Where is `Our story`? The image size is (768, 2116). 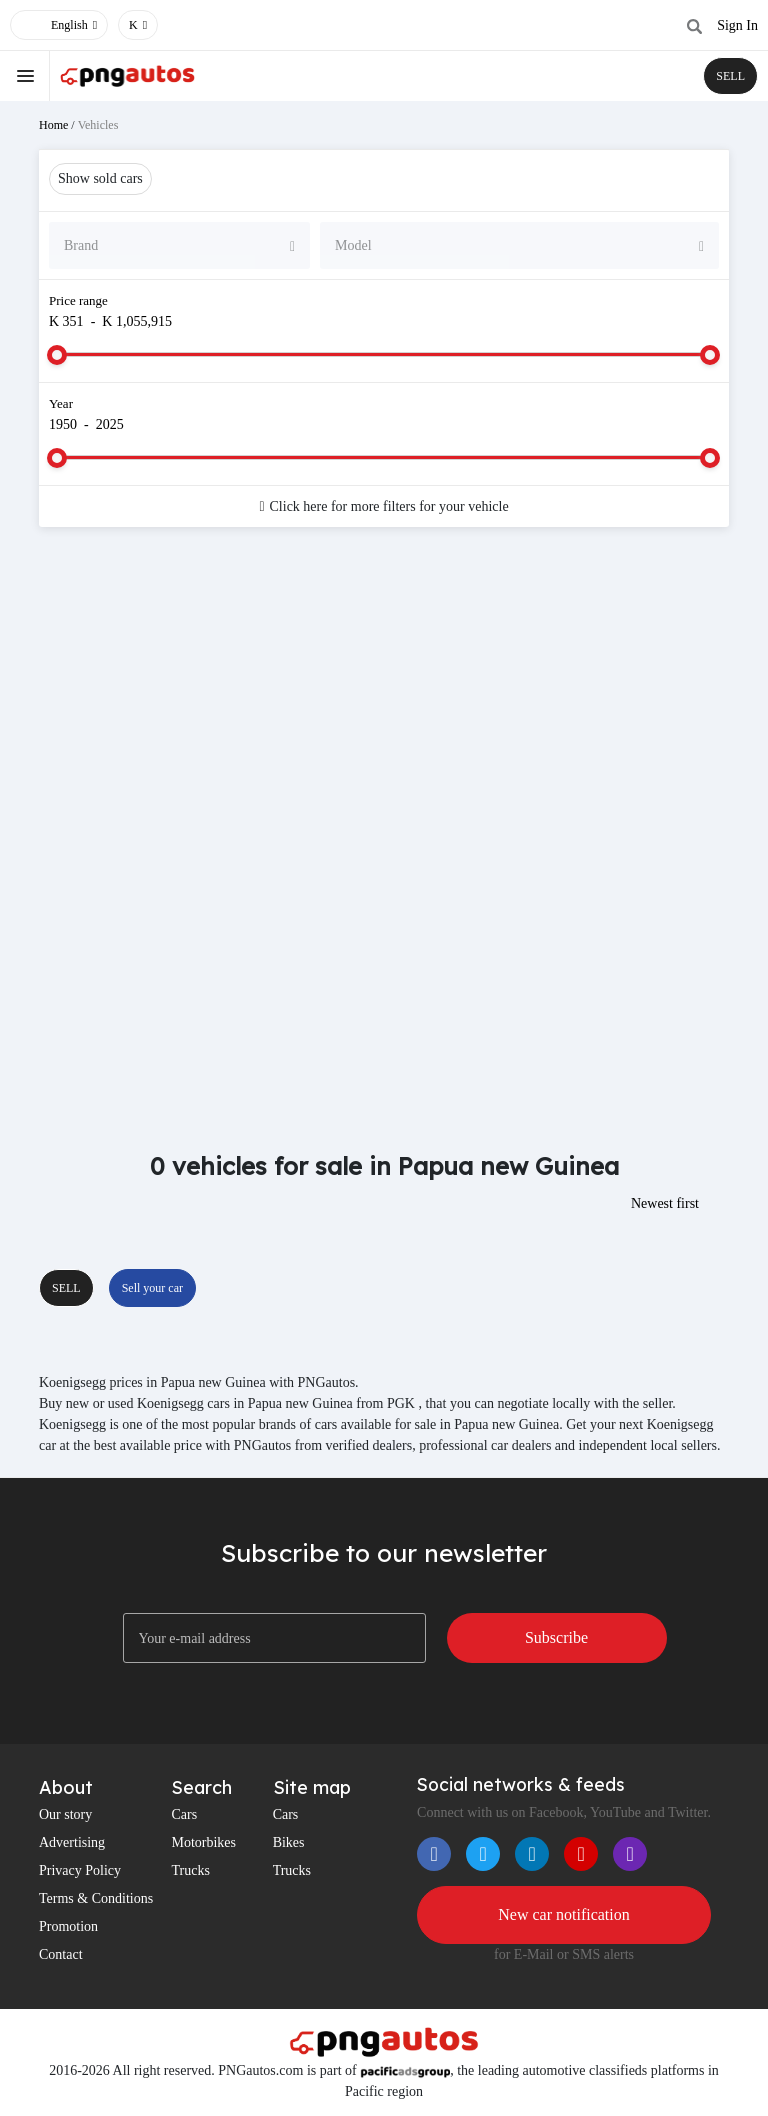 Our story is located at coordinates (65, 1814).